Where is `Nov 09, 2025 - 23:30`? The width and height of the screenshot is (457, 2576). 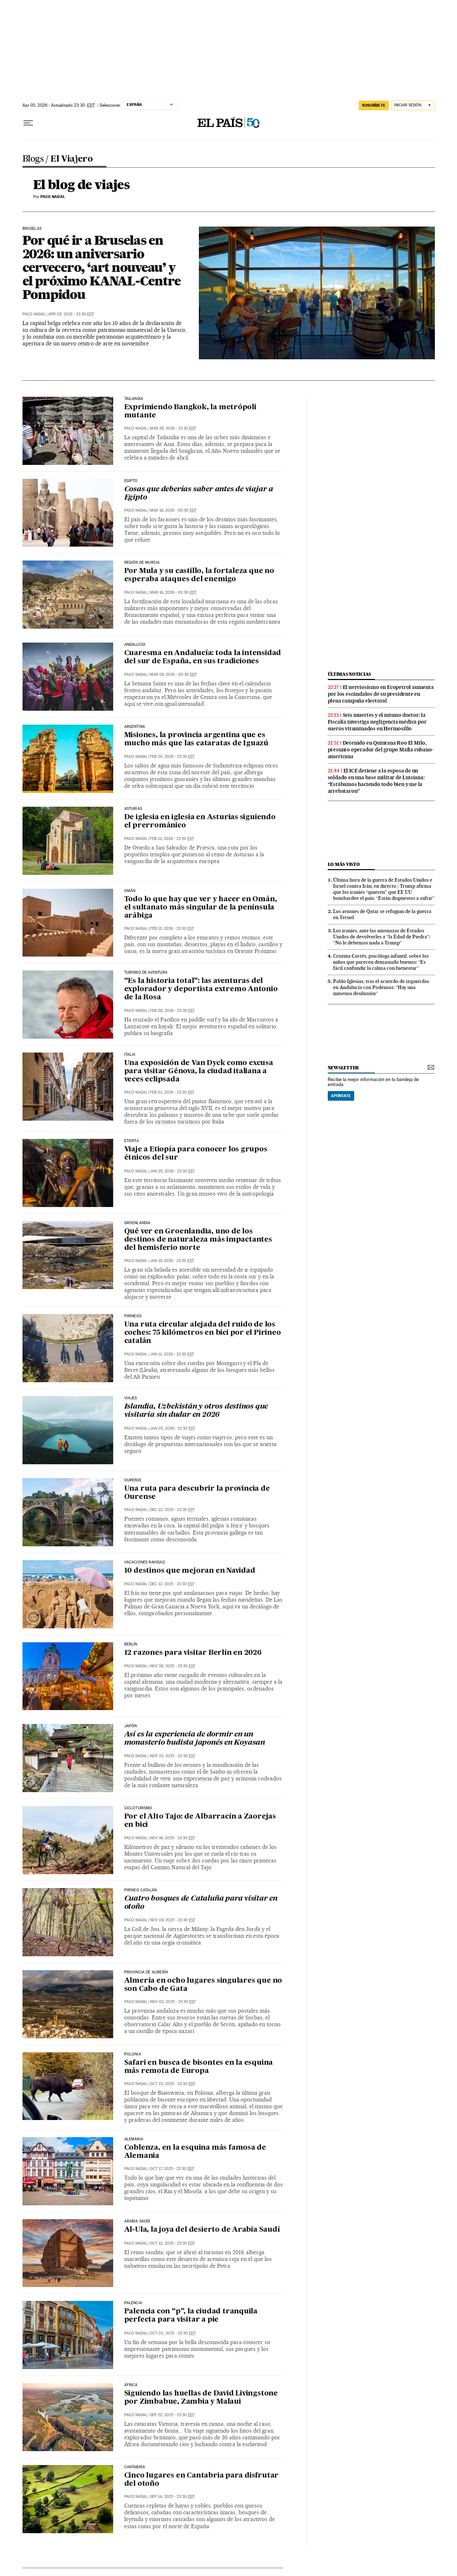 Nov 09, 2025 - 23:30 is located at coordinates (172, 1920).